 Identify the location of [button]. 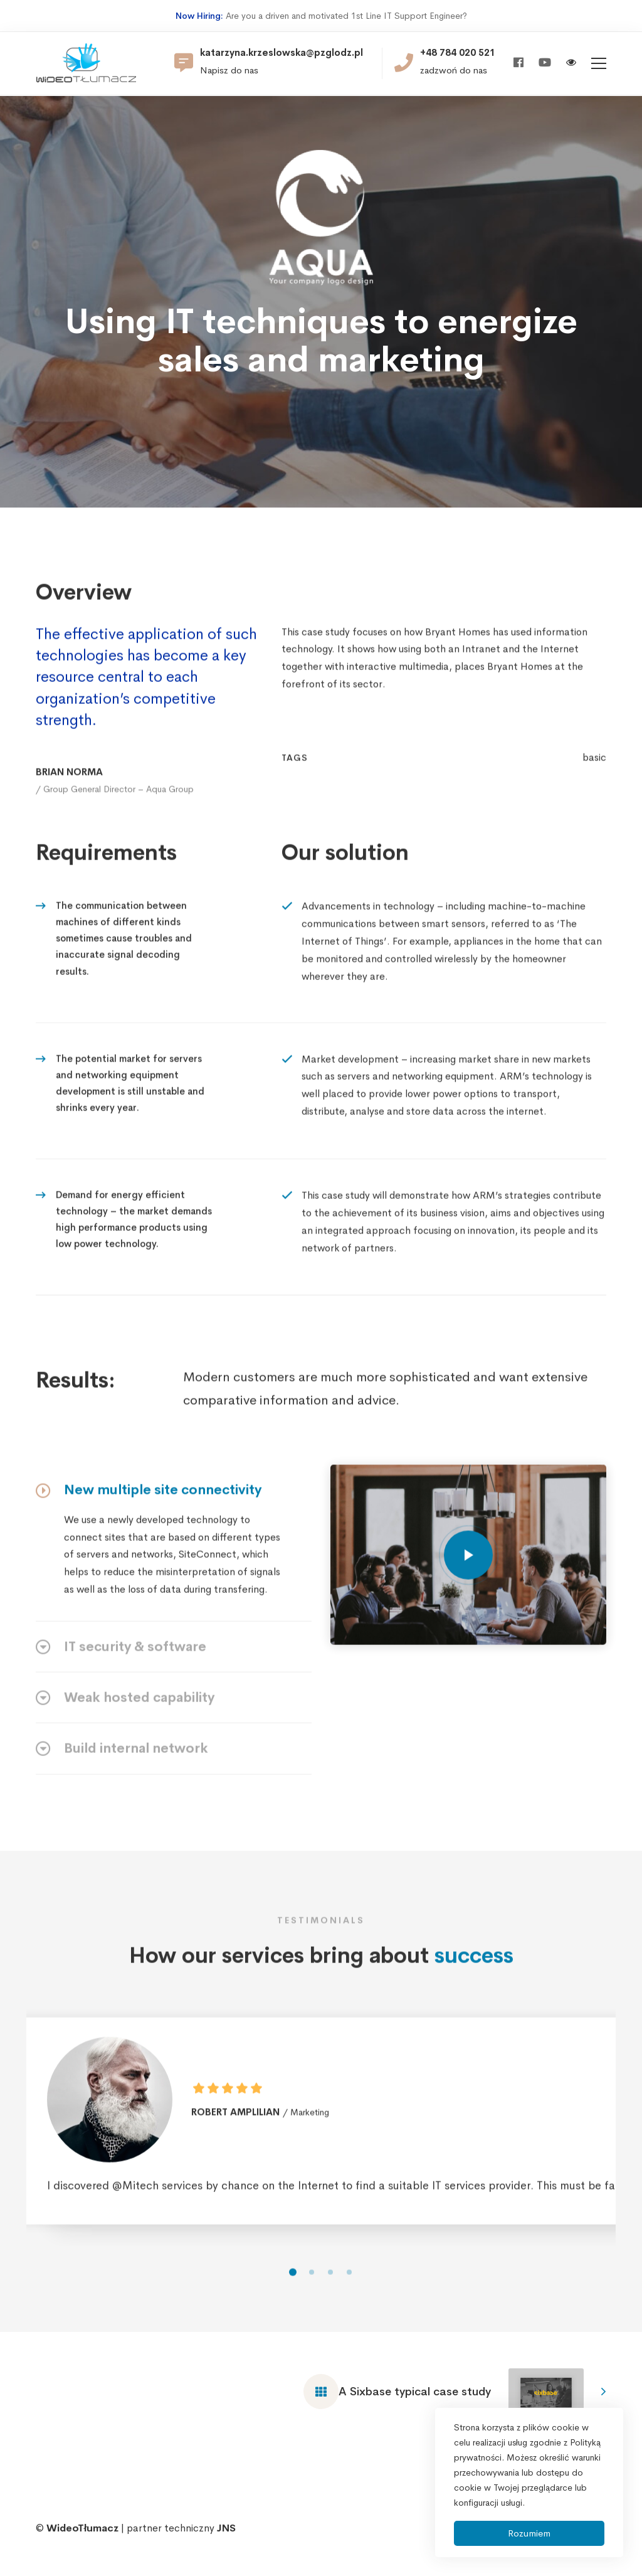
(293, 2293).